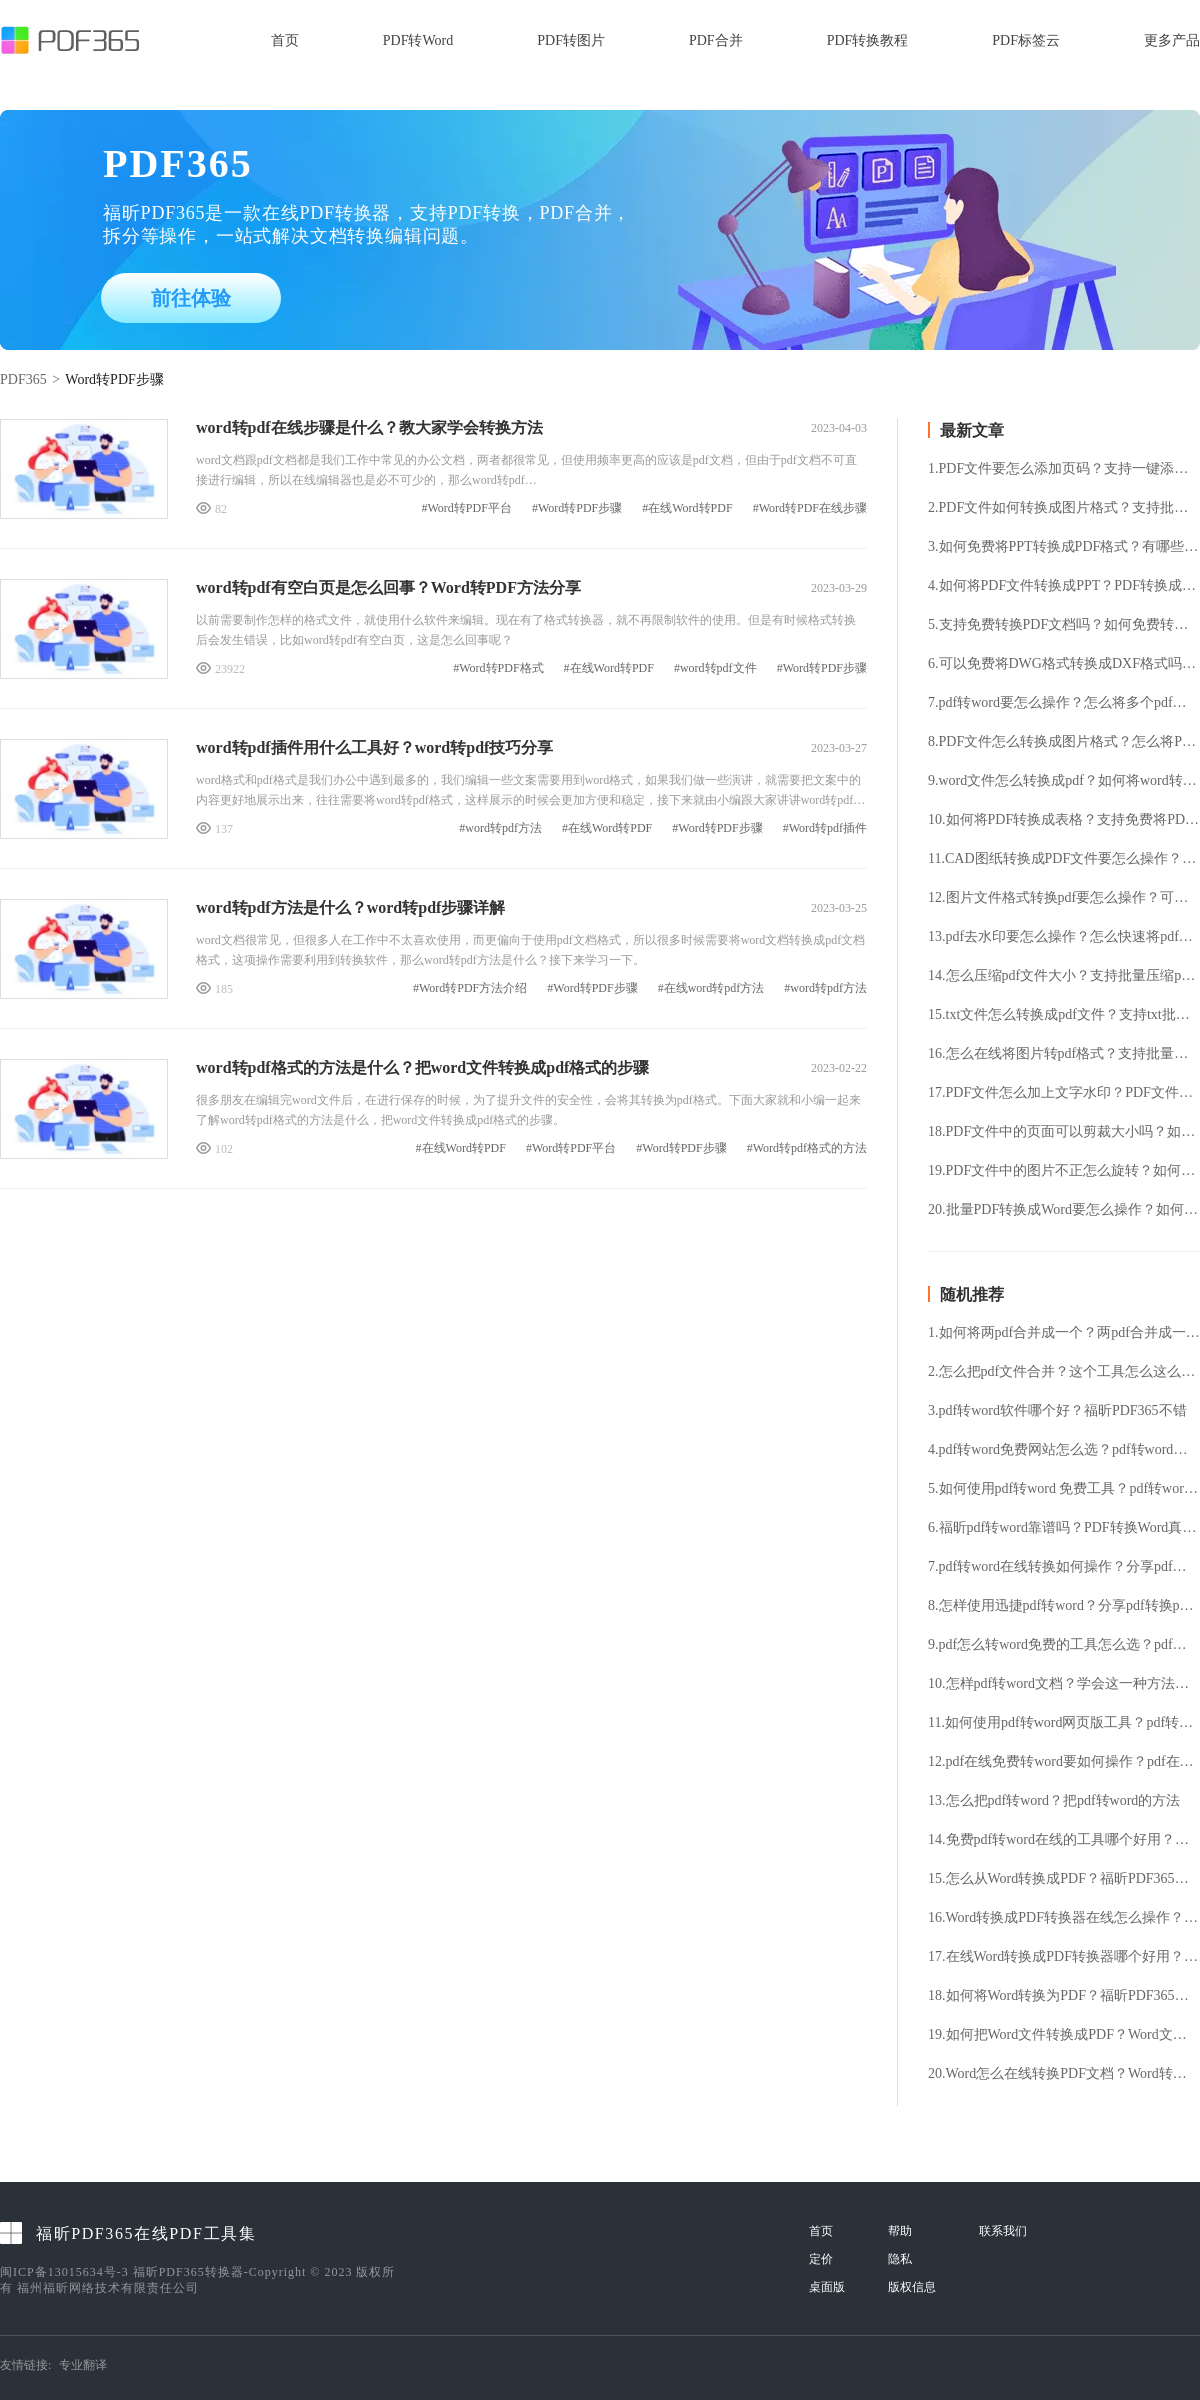 The image size is (1200, 2400). I want to click on #Word转PDF方法介绍, so click(470, 988).